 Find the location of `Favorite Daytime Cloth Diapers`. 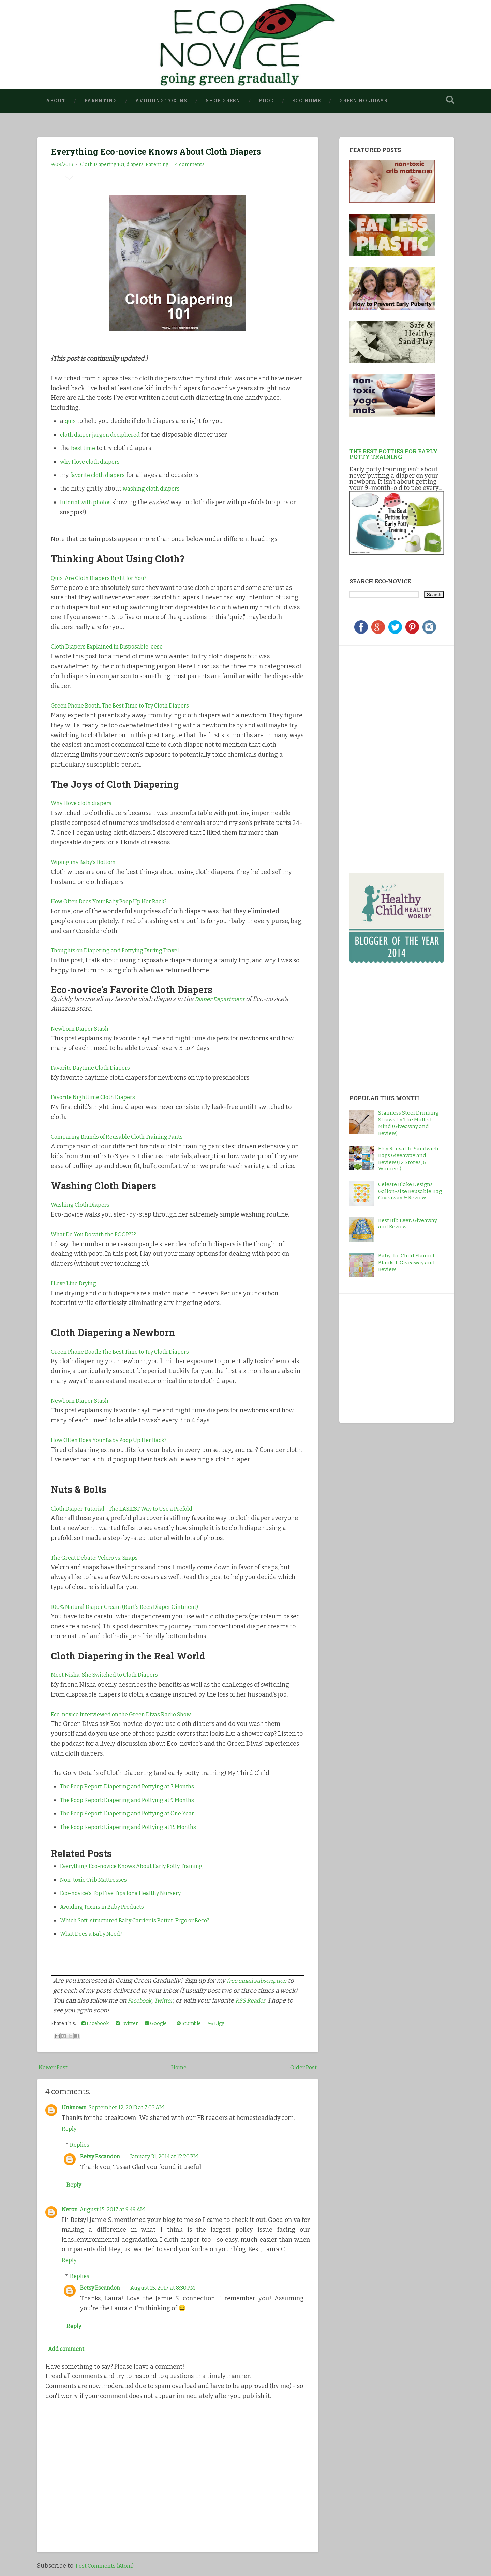

Favorite Daytime Cloth Diapers is located at coordinates (95, 1068).